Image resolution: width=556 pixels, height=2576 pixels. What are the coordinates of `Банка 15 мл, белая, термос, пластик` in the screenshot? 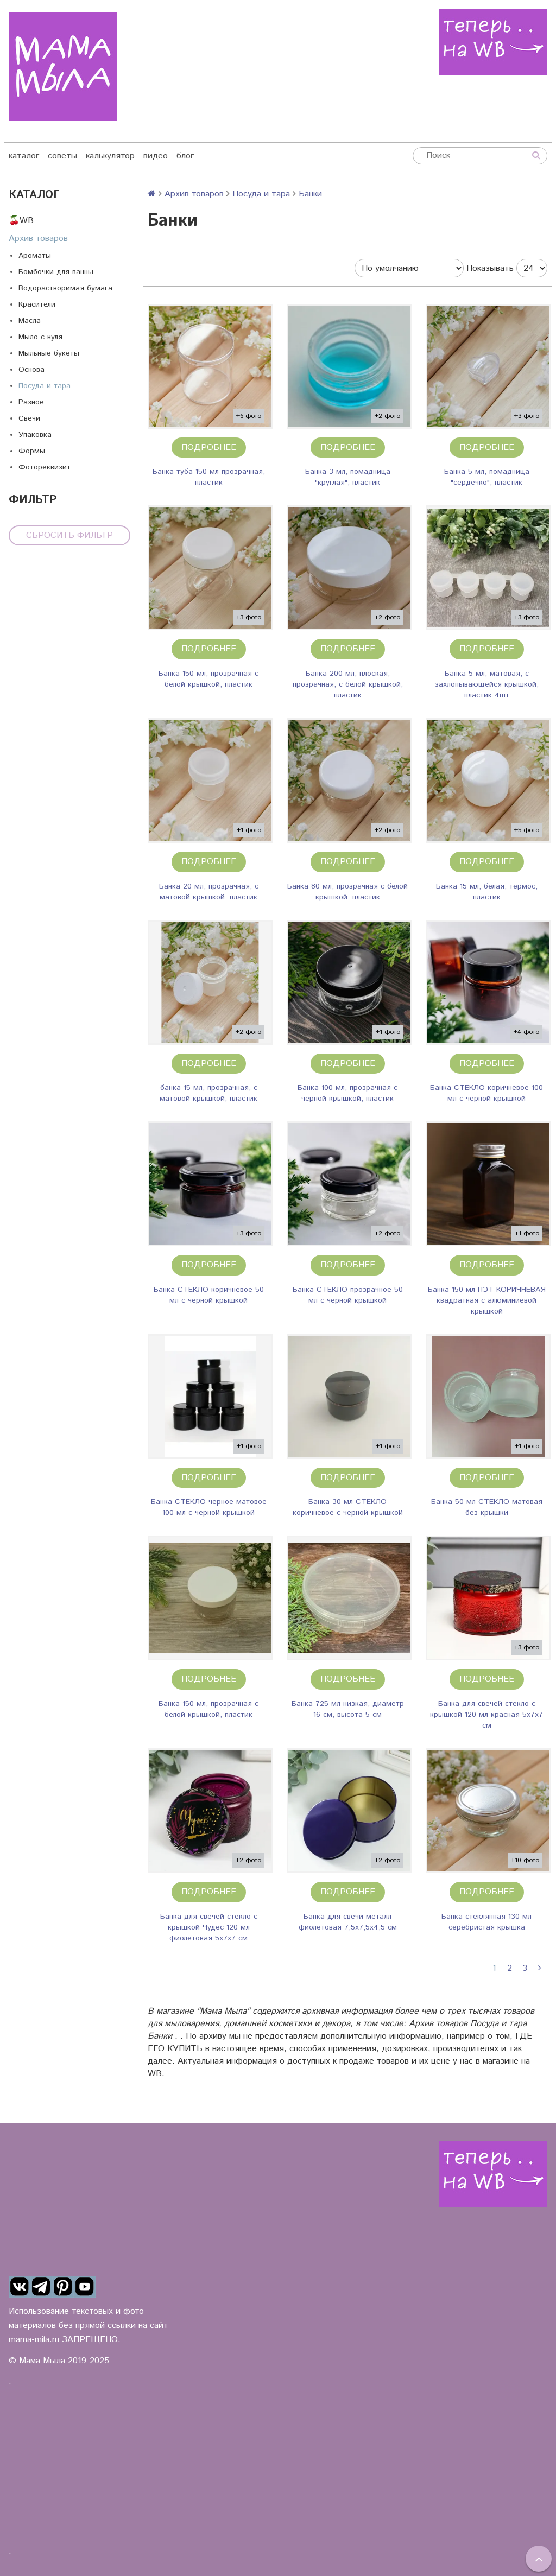 It's located at (487, 892).